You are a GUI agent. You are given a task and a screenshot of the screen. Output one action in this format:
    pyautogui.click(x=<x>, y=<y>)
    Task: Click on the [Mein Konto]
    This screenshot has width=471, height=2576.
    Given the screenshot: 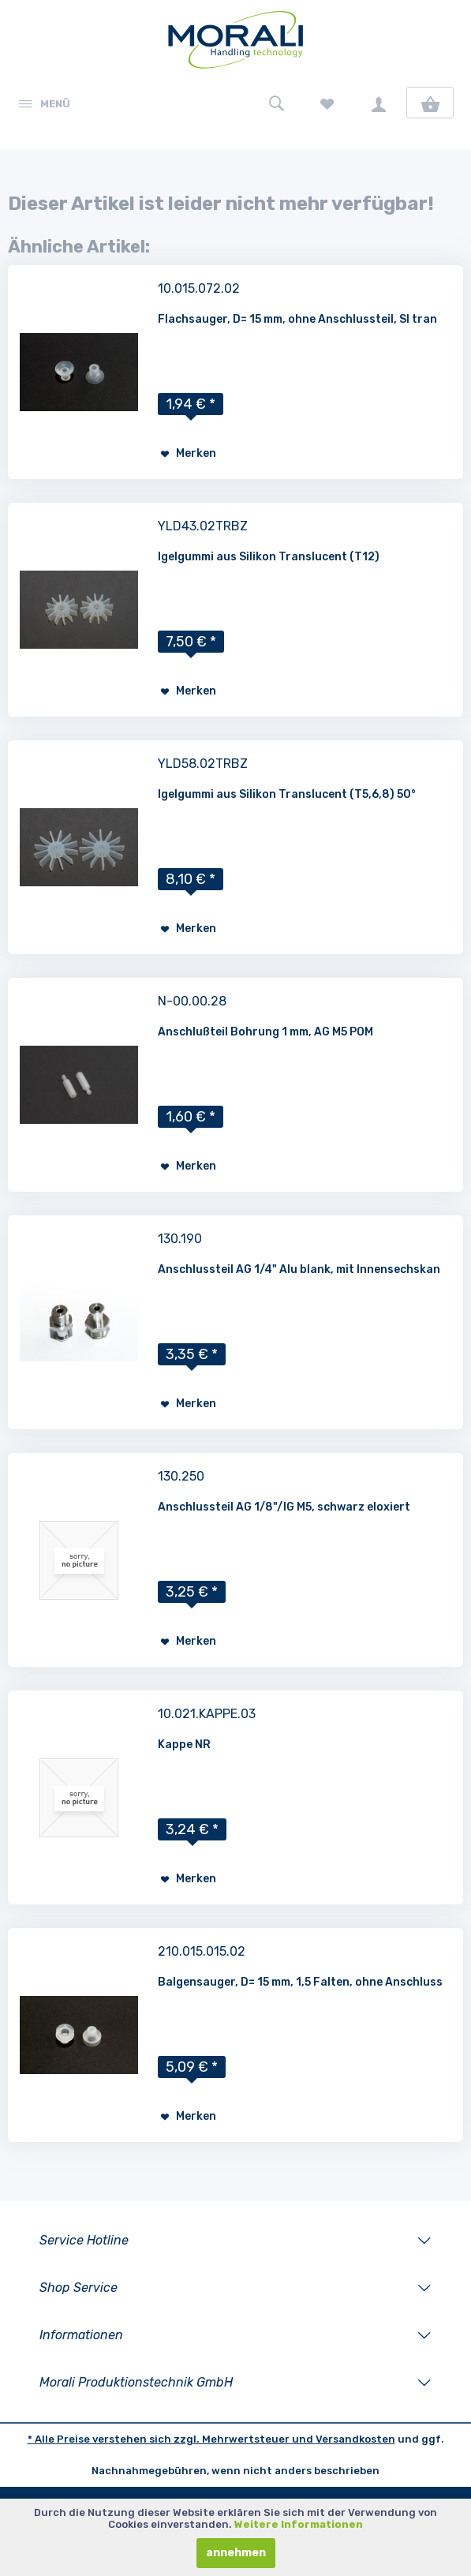 What is the action you would take?
    pyautogui.click(x=378, y=102)
    